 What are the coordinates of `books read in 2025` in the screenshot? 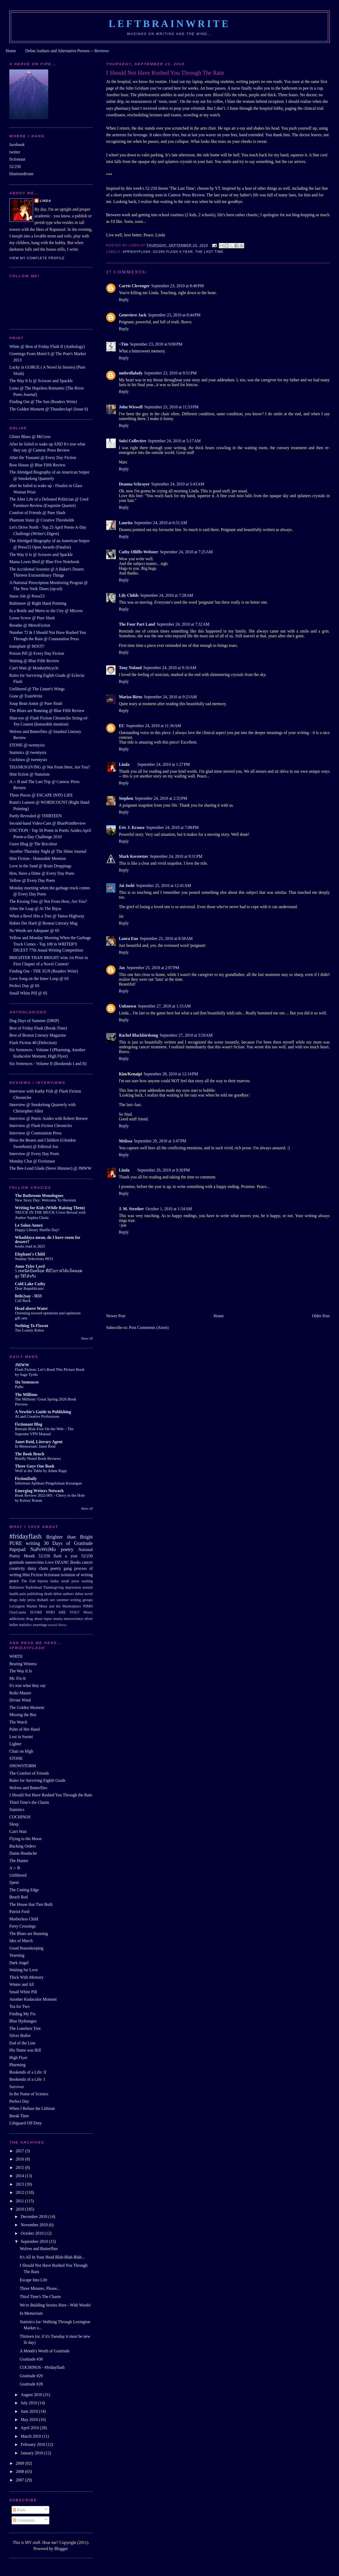 It's located at (30, 1246).